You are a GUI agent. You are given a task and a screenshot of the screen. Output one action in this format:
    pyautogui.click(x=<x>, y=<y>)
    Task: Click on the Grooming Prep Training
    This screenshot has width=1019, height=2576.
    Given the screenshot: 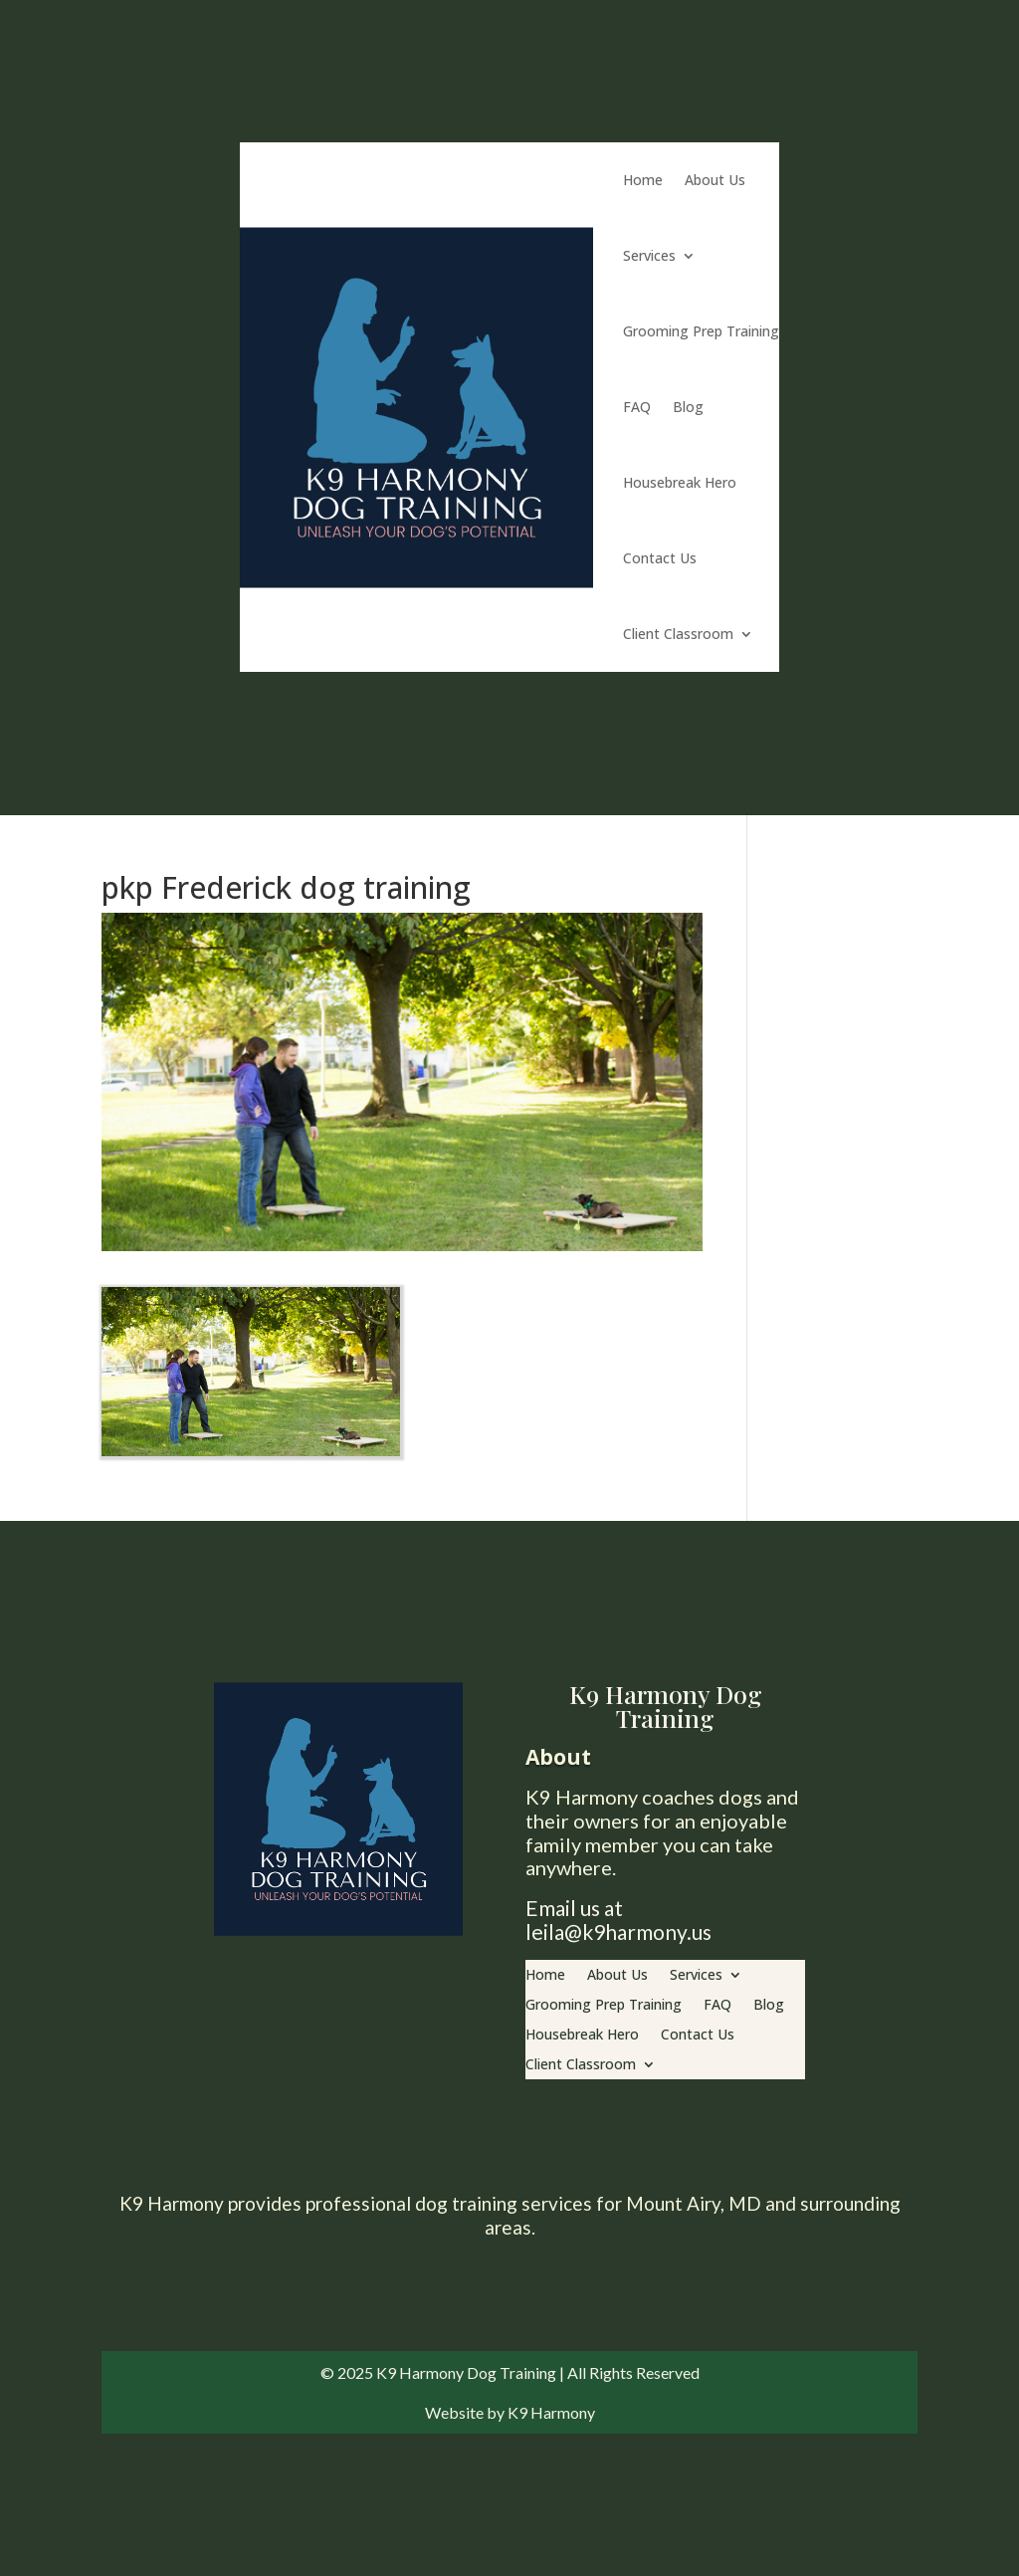 What is the action you would take?
    pyautogui.click(x=701, y=331)
    